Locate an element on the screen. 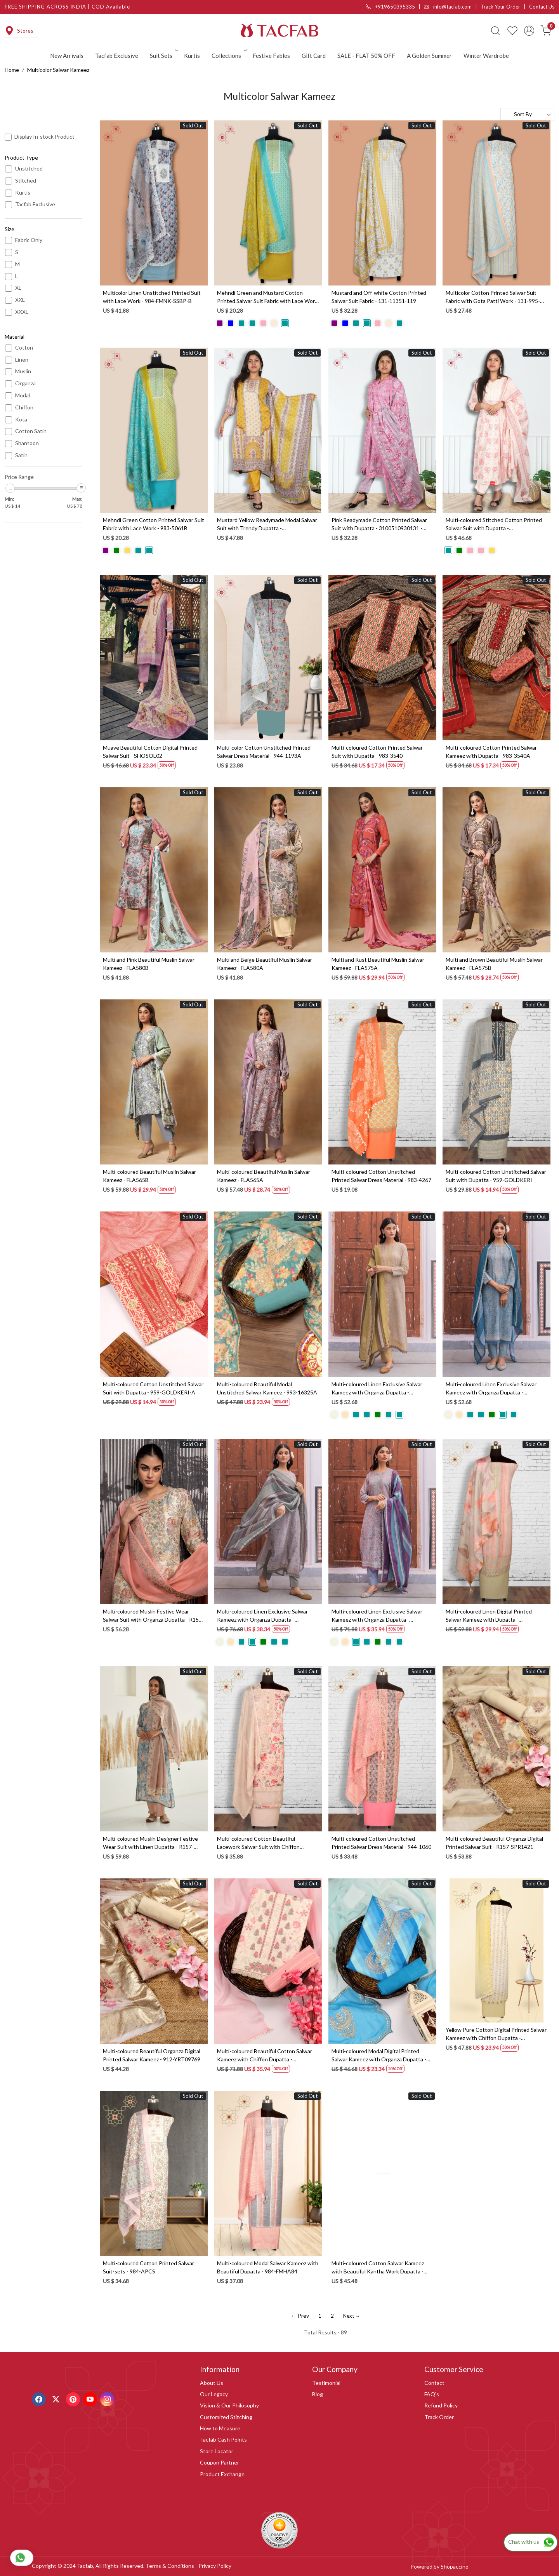  Multi-coloured Beautiful Organza Digital Printed Salwar Kameez - 912-YRT09769 is located at coordinates (151, 2055).